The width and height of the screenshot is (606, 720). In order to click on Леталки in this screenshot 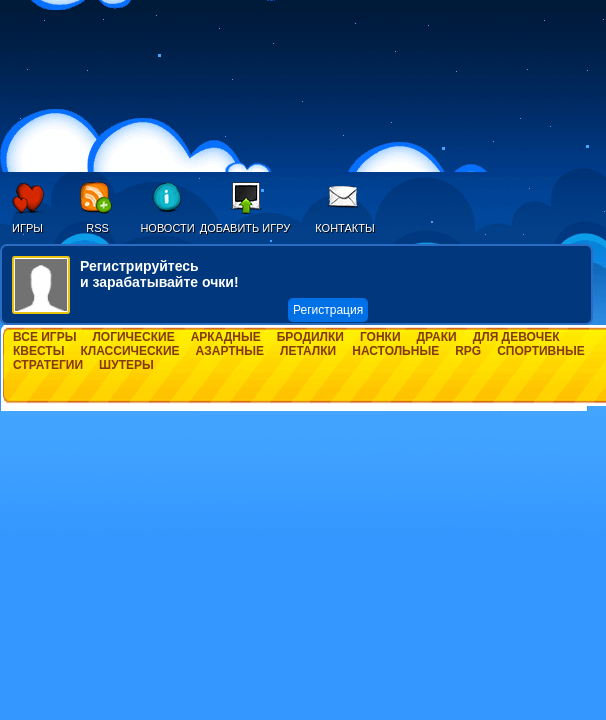, I will do `click(308, 351)`.